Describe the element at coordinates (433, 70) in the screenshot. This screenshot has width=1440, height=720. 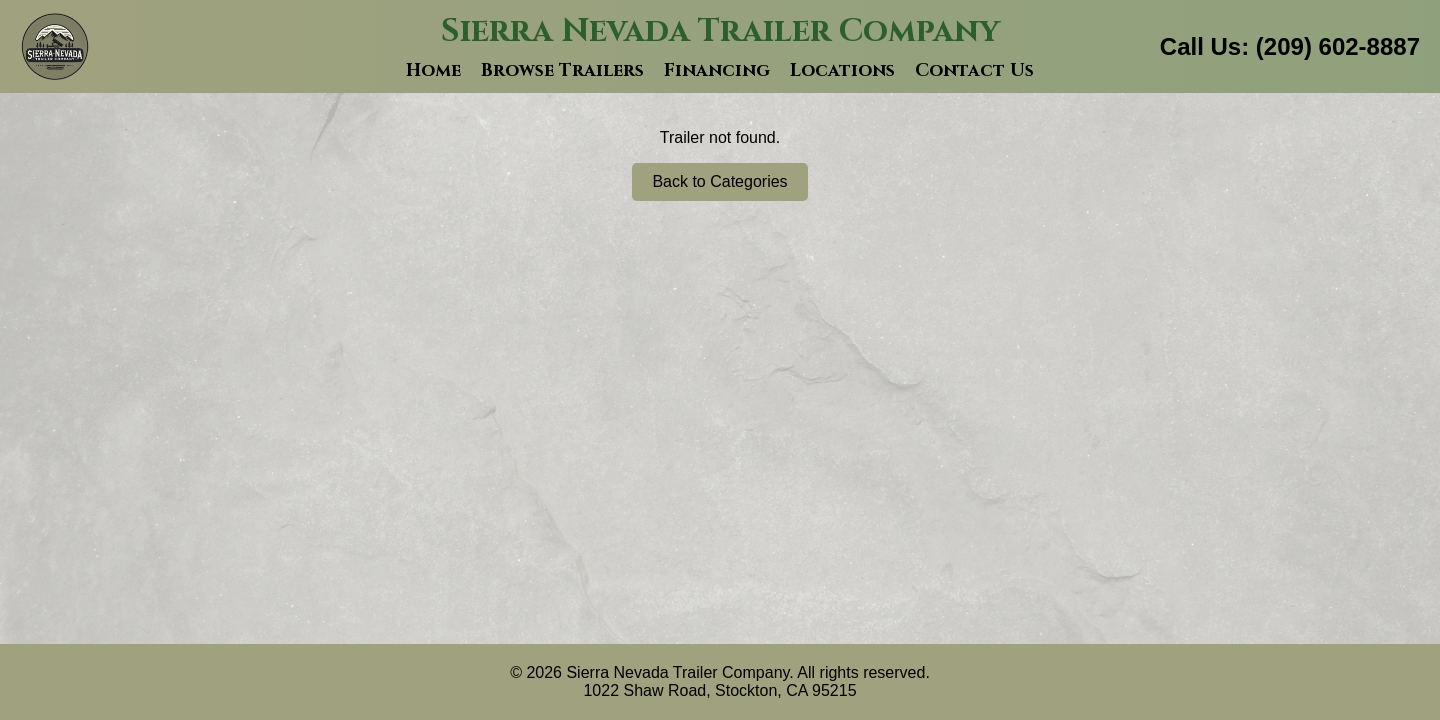
I see `Home` at that location.